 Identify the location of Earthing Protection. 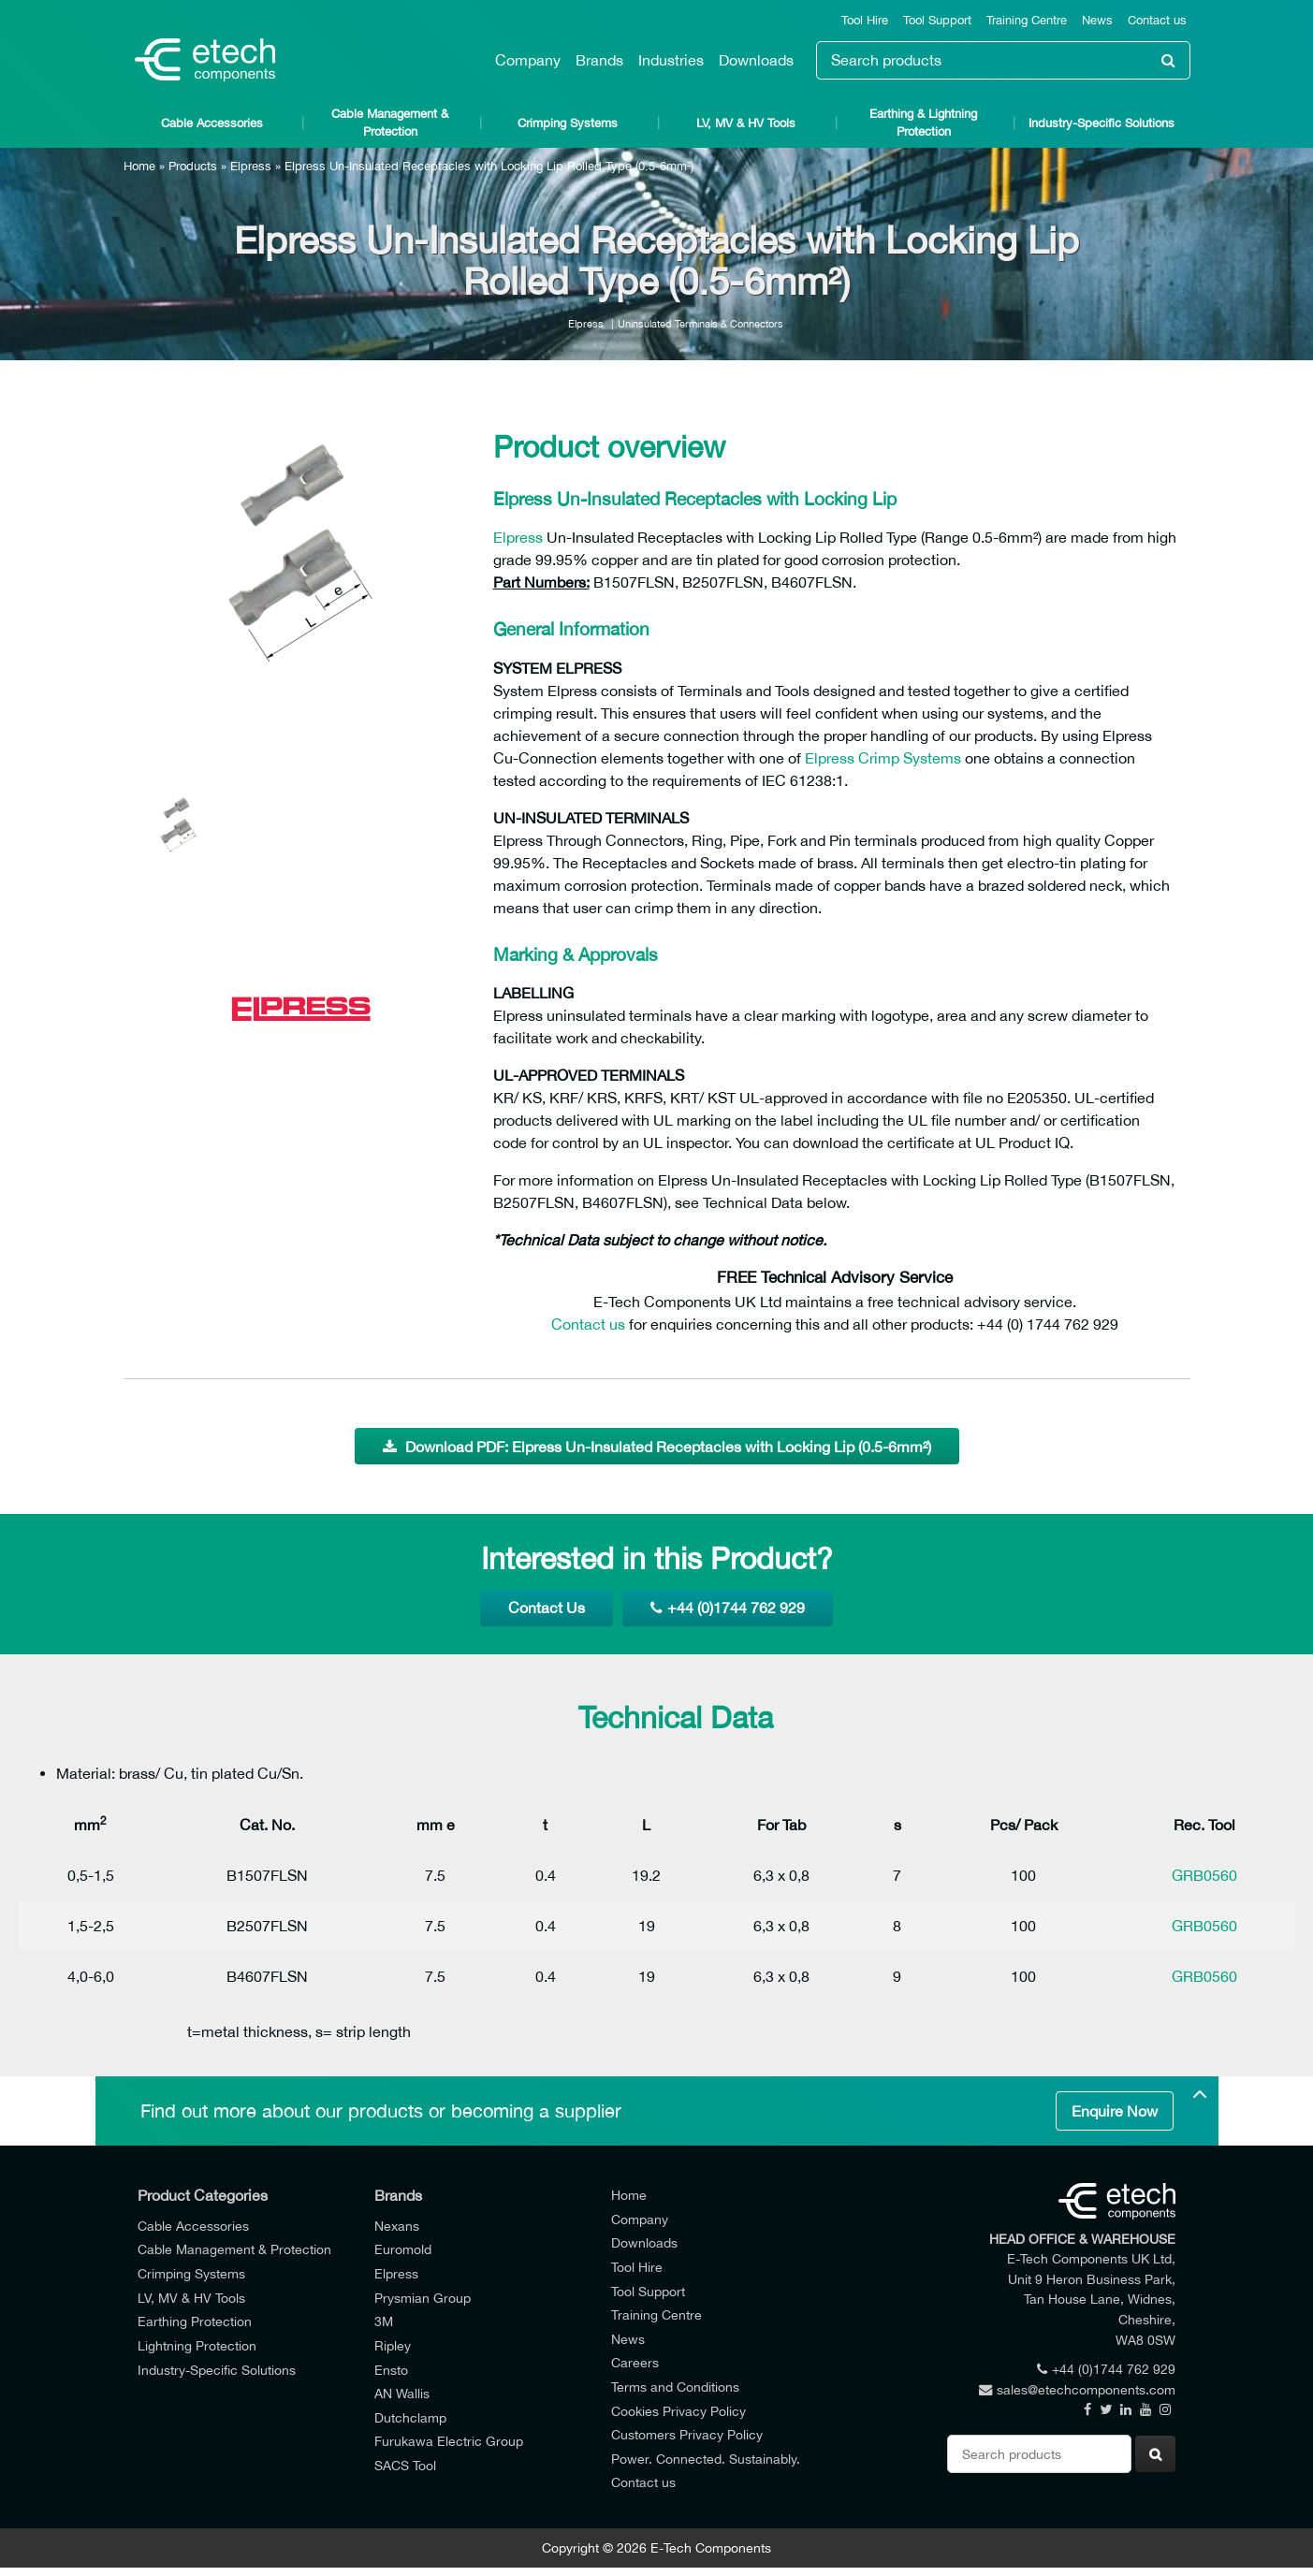
(195, 2321).